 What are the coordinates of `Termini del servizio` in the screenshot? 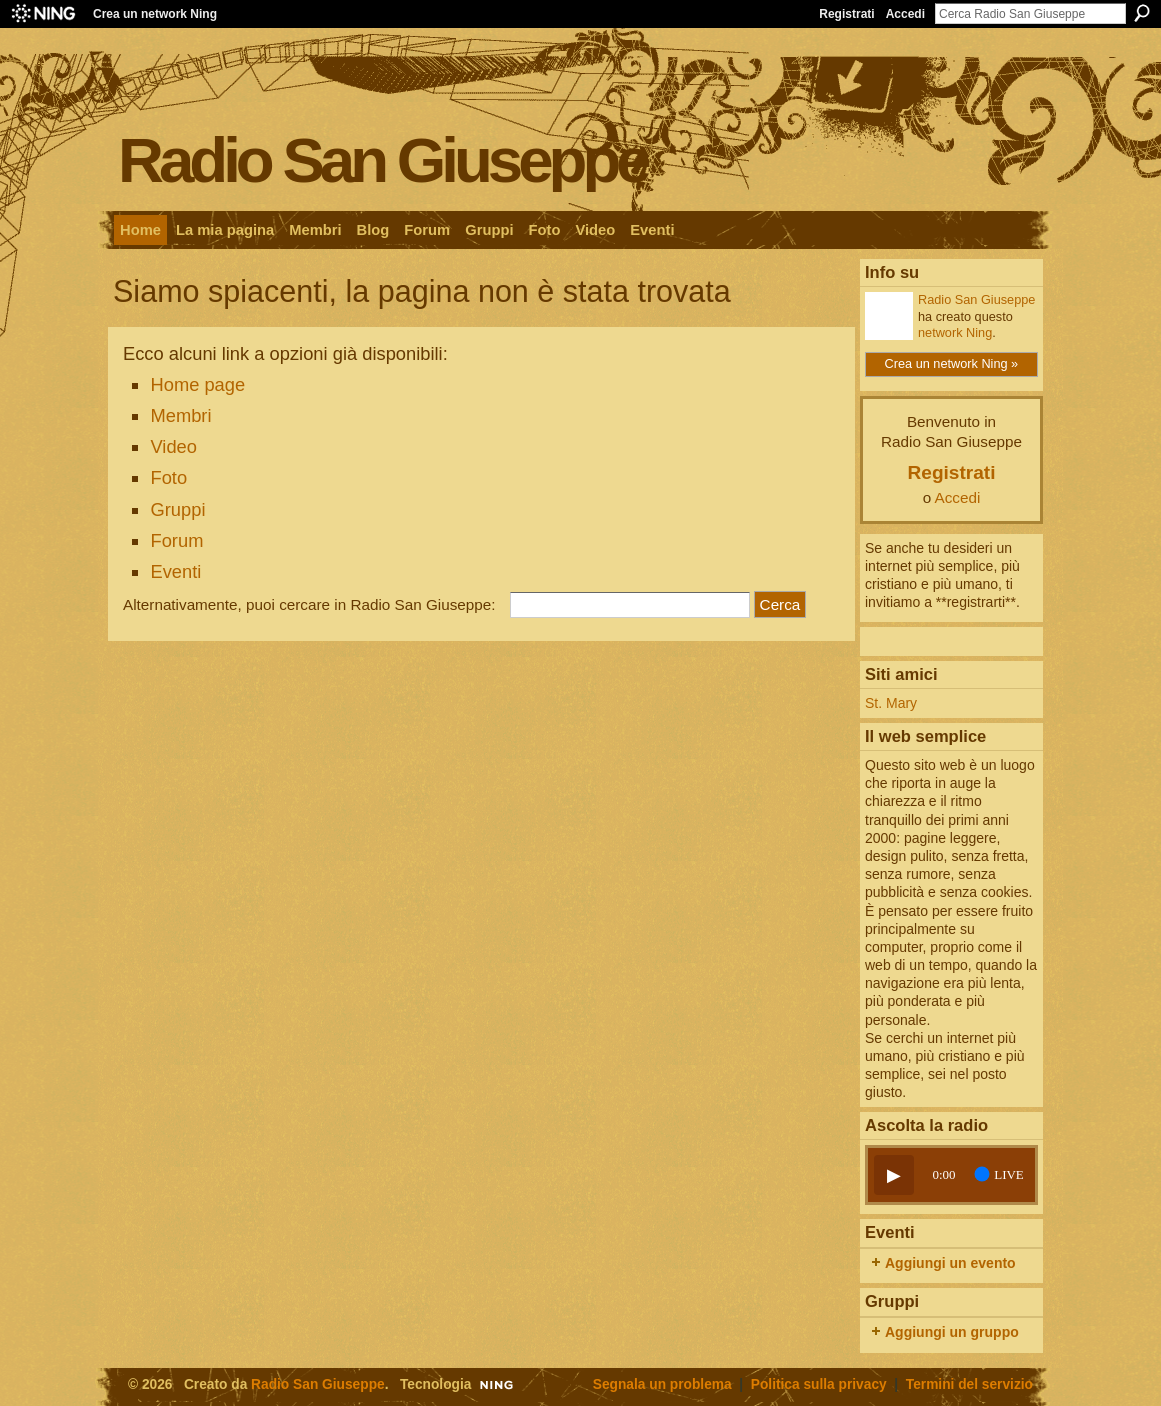 It's located at (969, 1384).